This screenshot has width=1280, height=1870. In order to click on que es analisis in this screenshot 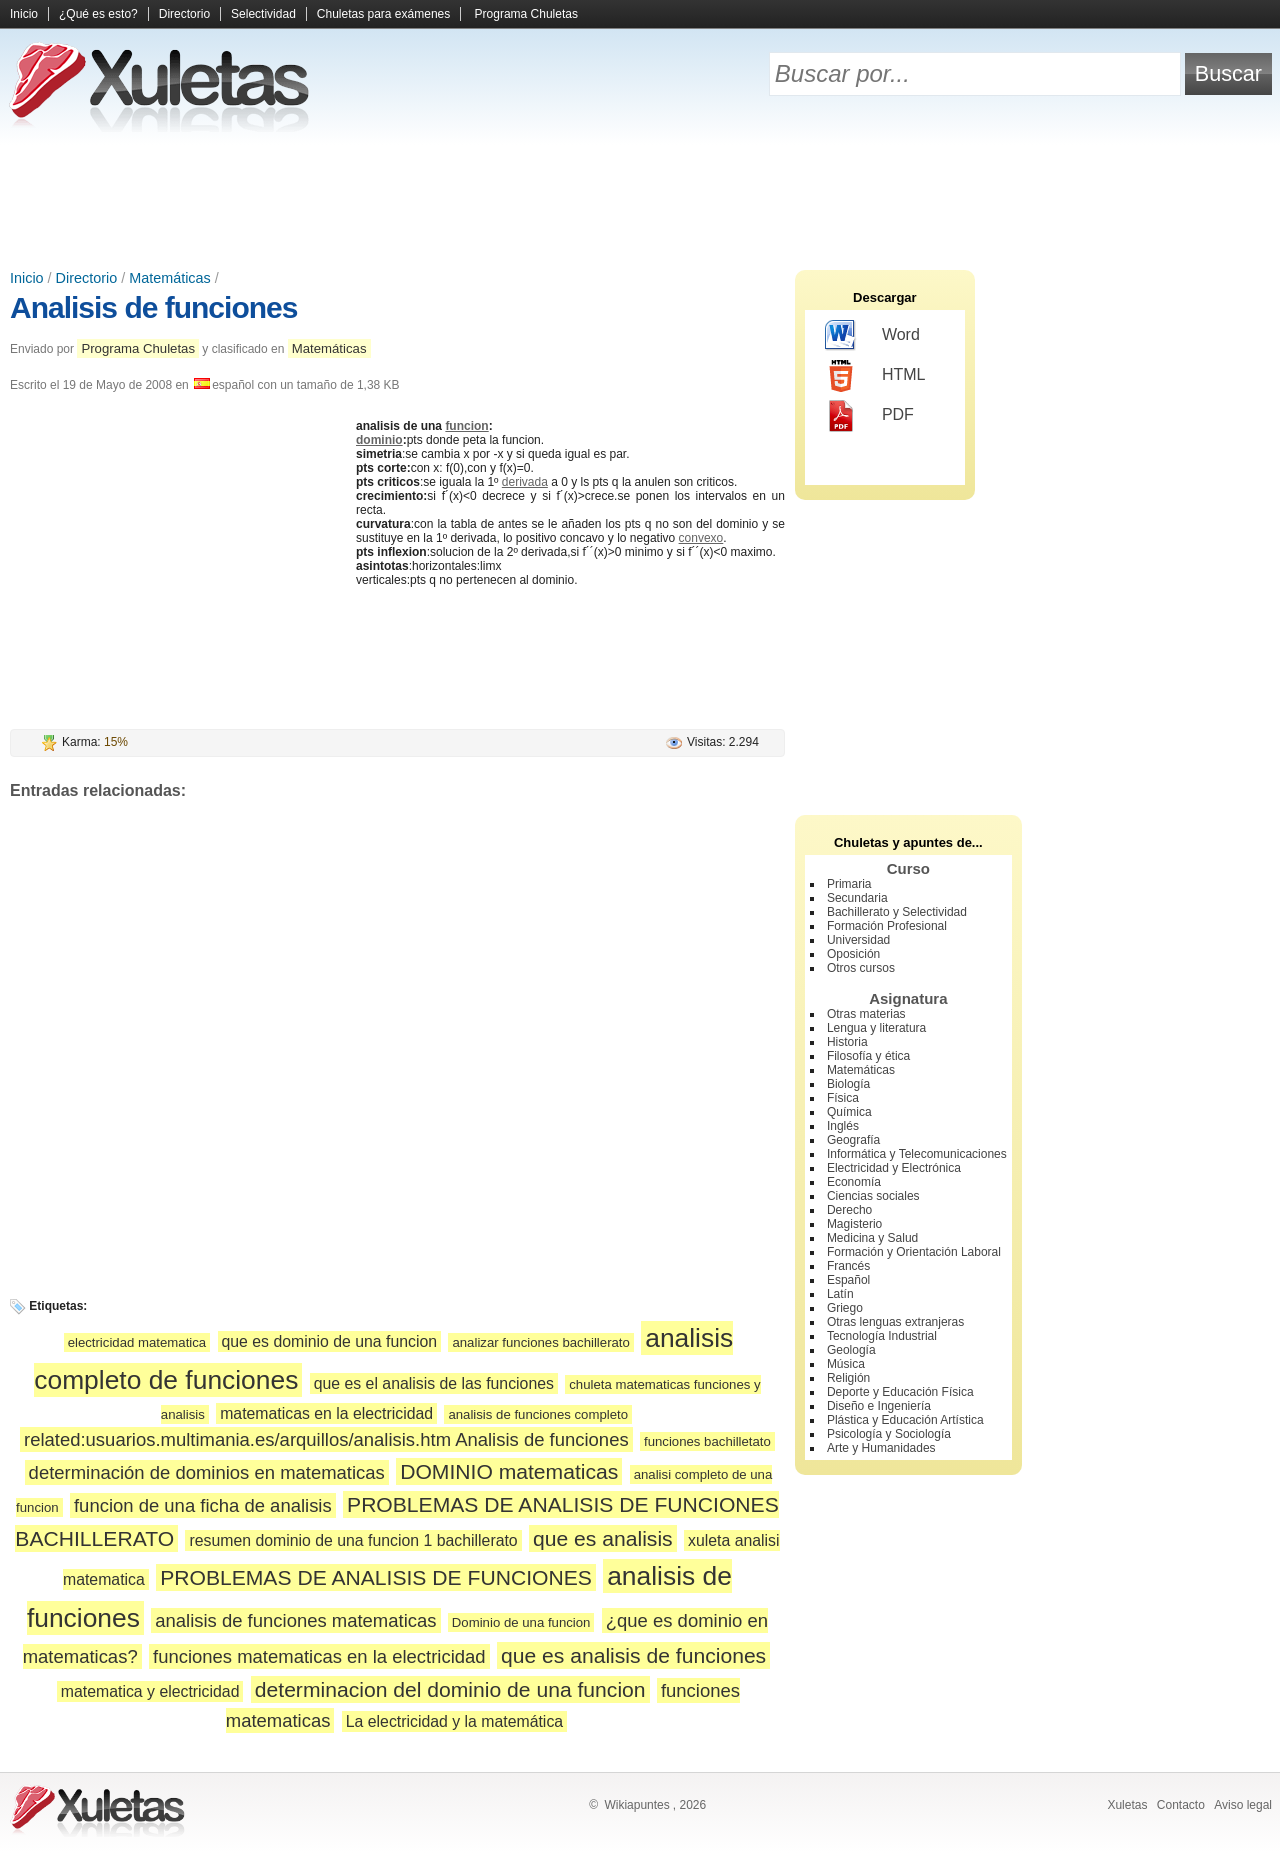, I will do `click(603, 1538)`.